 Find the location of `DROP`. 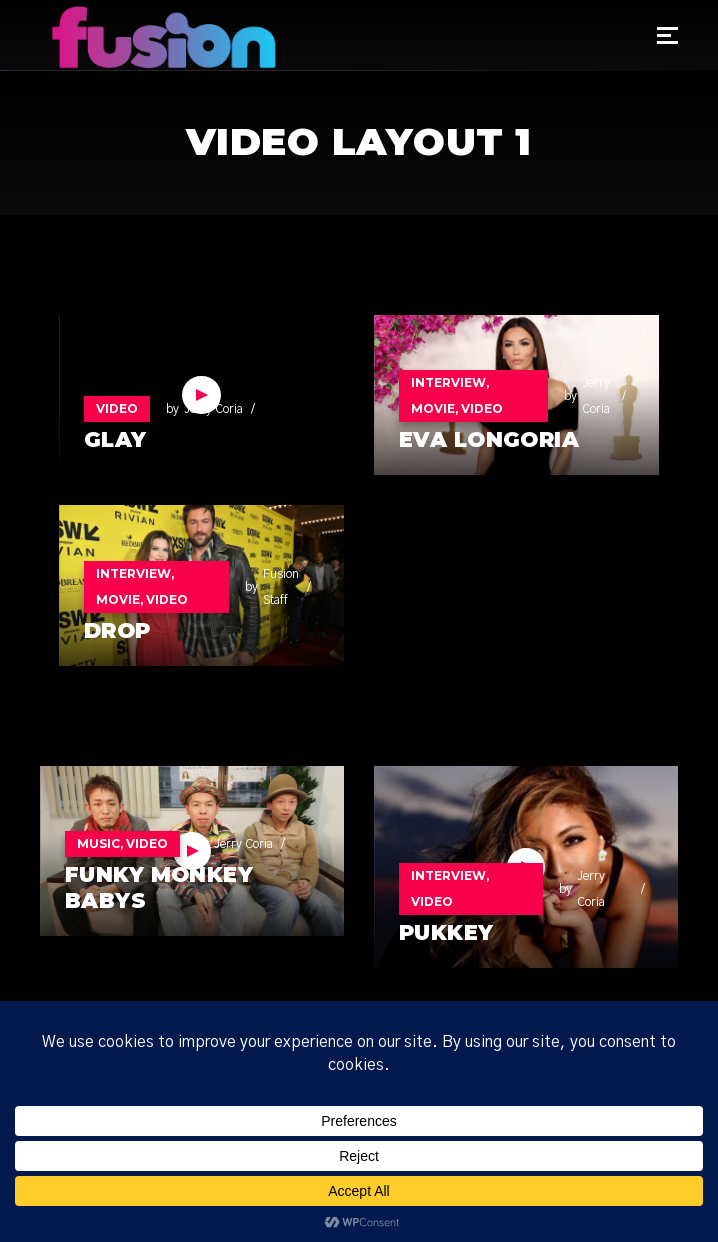

DROP is located at coordinates (117, 630).